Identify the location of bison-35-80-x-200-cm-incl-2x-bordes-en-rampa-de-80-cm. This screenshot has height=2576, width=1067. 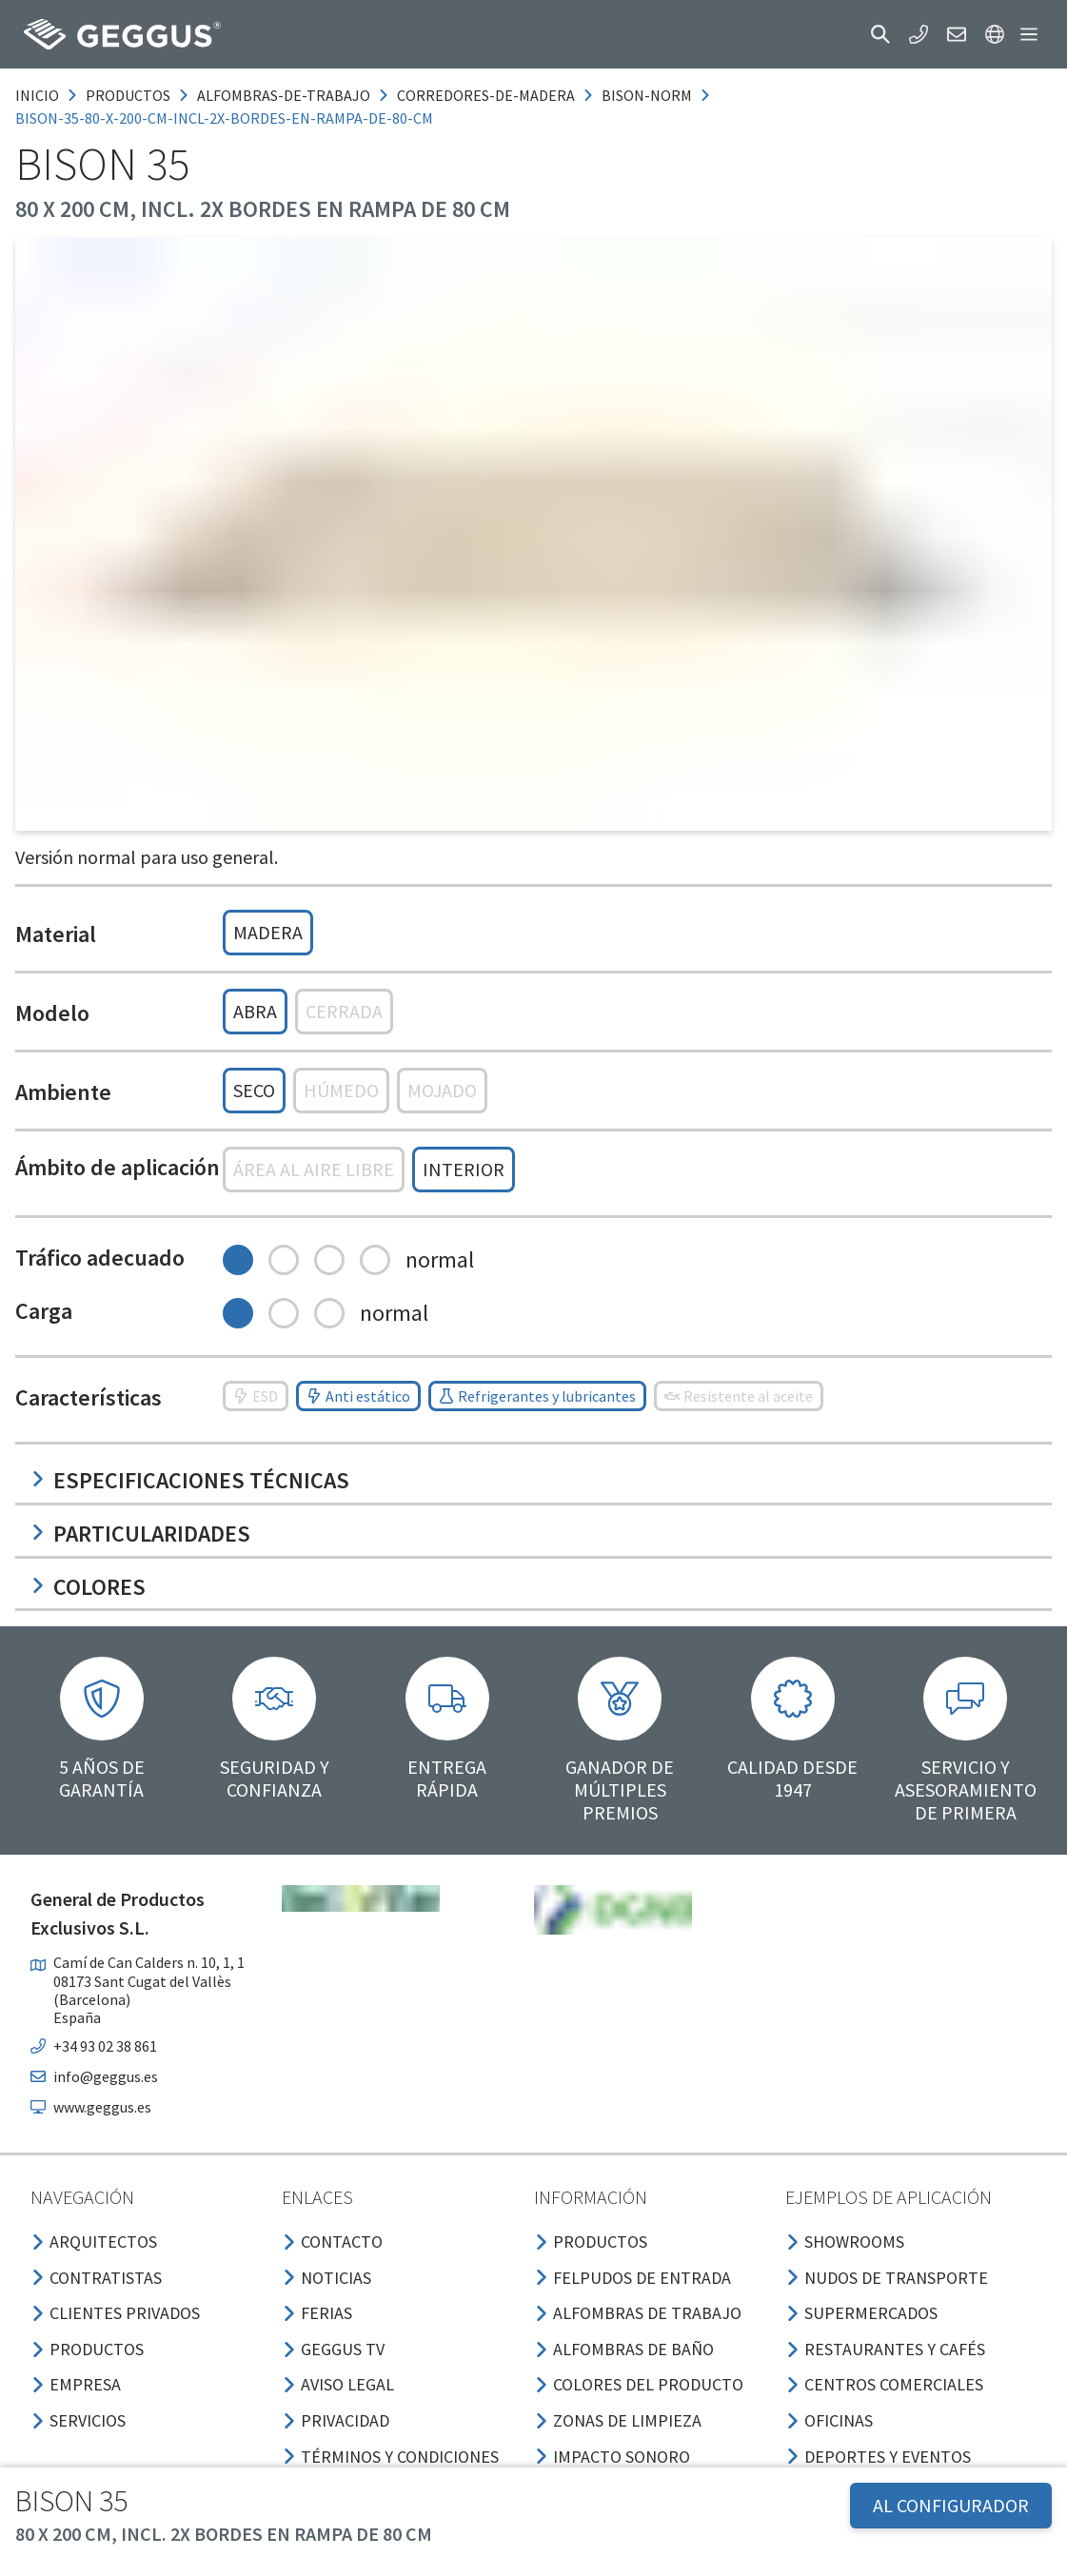
(224, 118).